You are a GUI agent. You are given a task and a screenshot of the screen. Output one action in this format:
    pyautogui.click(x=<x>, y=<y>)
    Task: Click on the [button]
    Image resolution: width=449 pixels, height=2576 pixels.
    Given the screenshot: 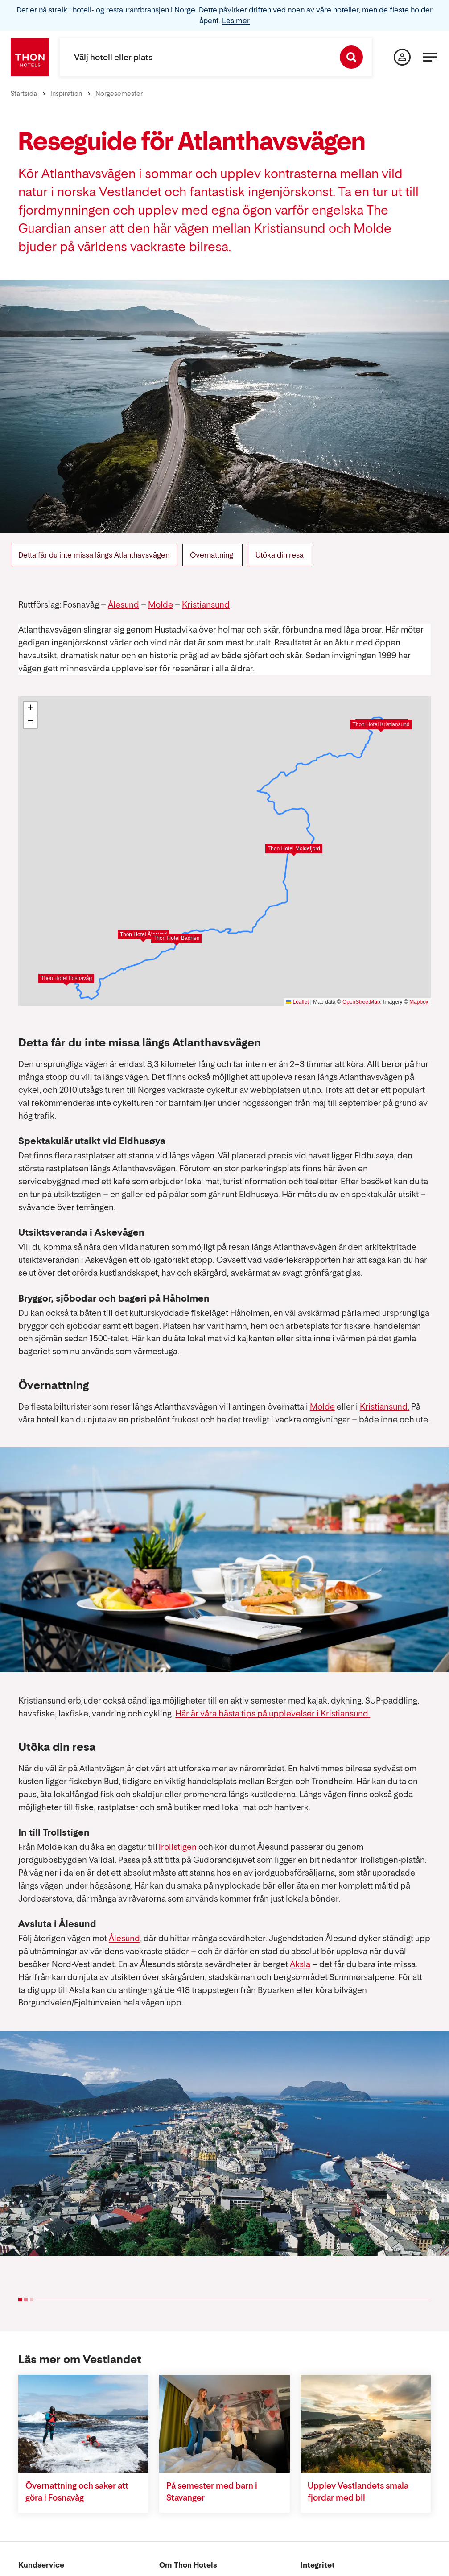 What is the action you would take?
    pyautogui.click(x=30, y=708)
    